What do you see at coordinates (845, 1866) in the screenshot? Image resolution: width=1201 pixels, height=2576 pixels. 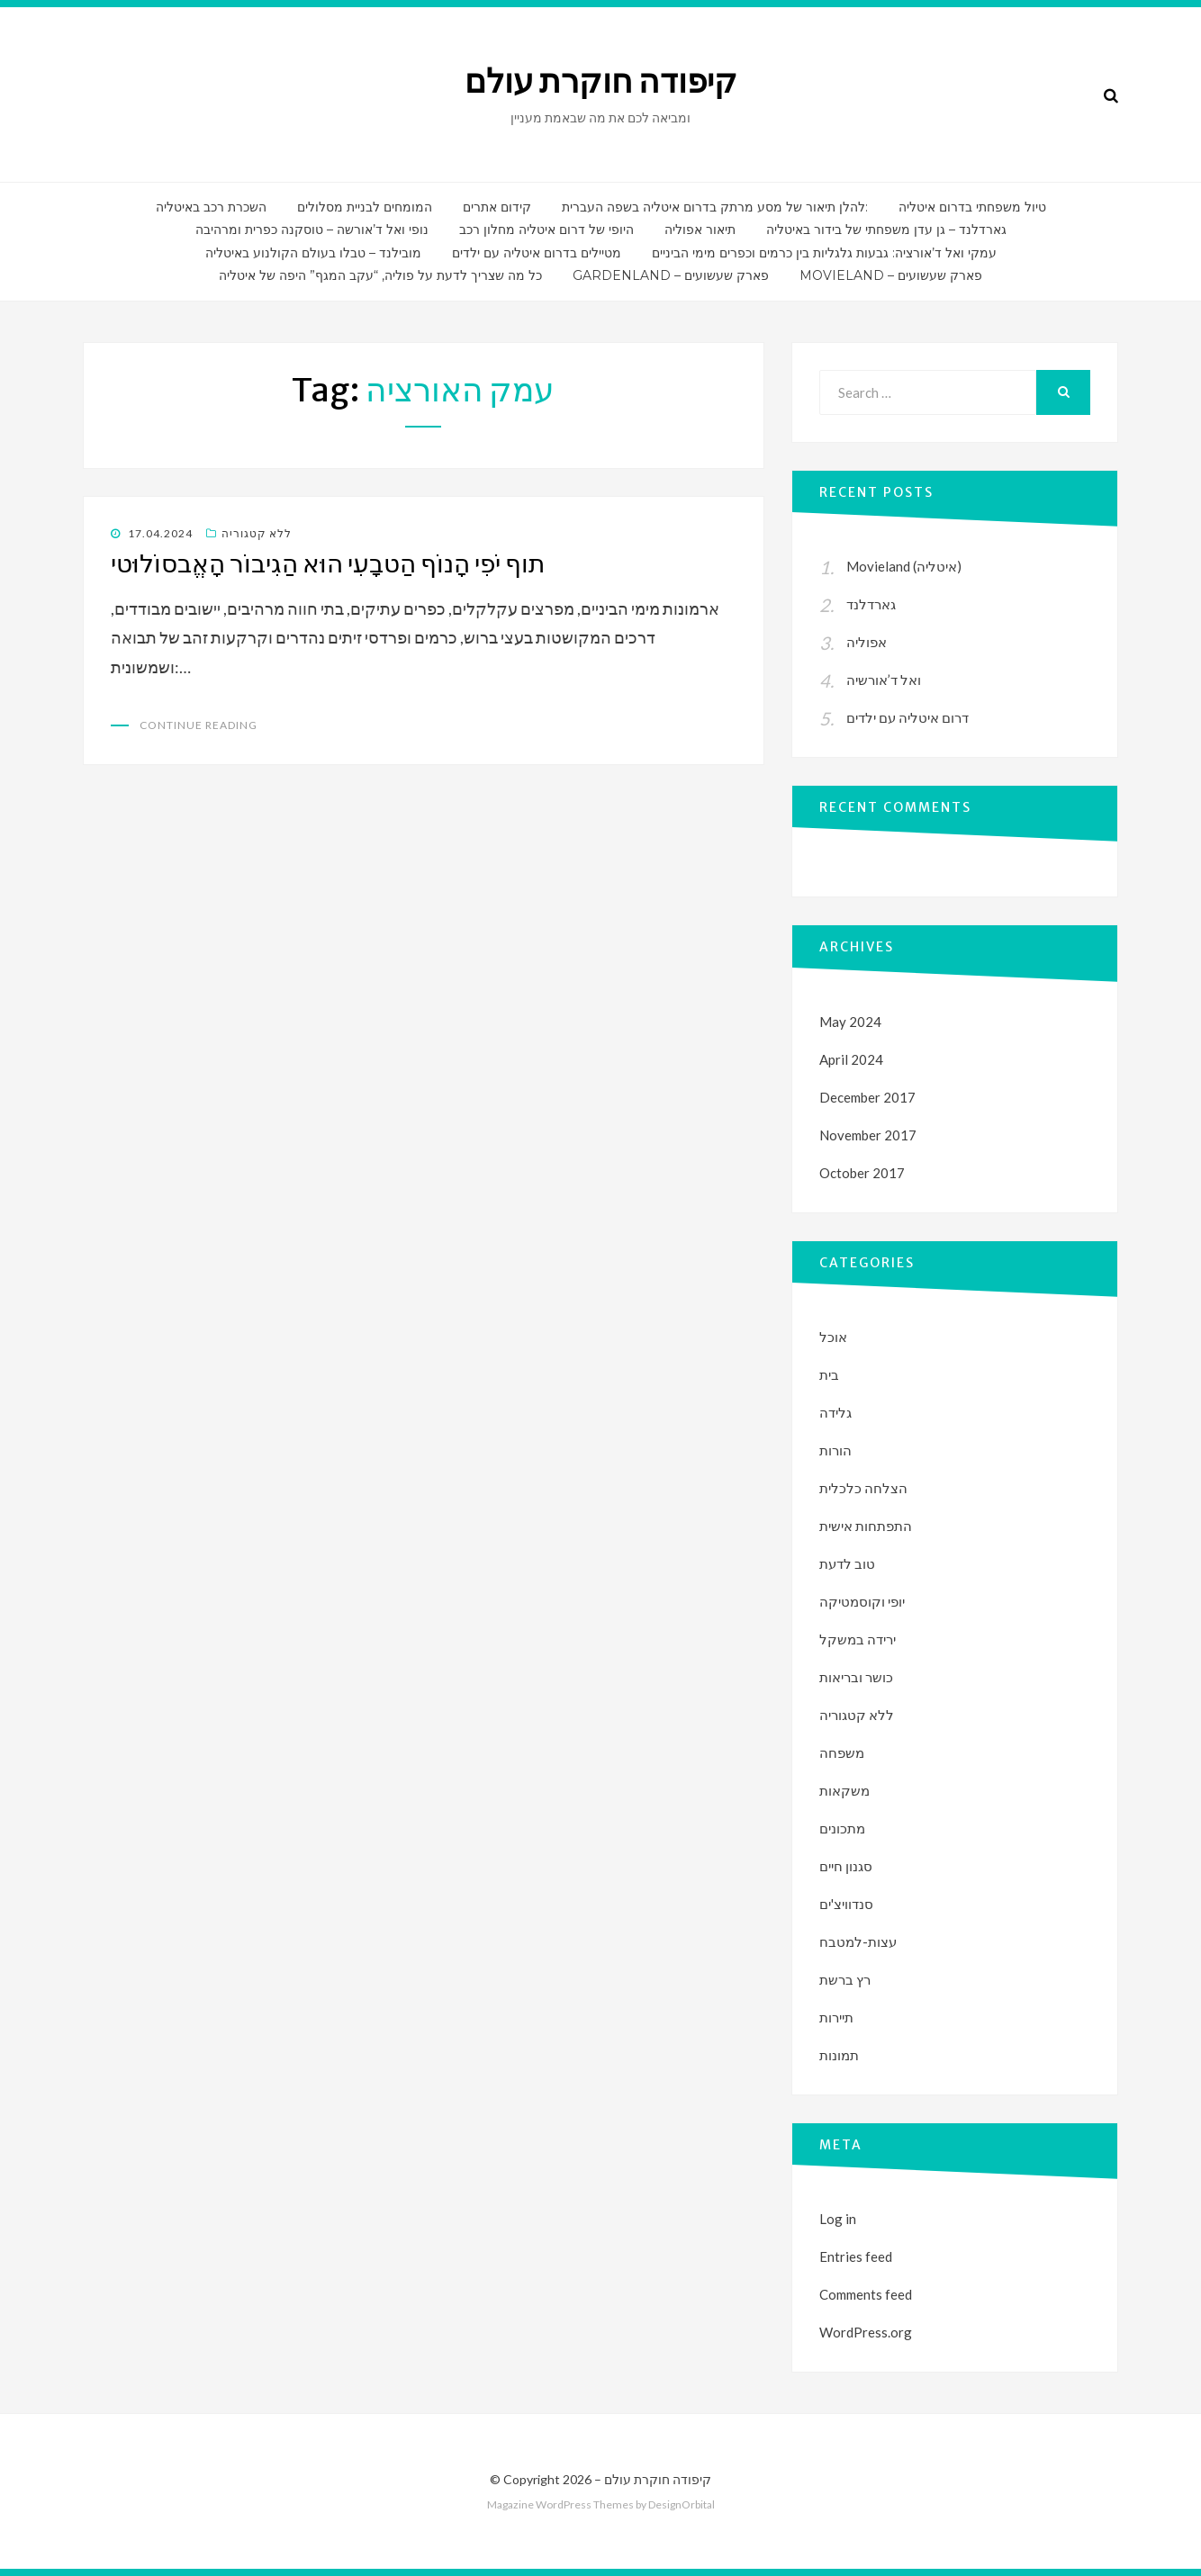 I see `סגנון חיים` at bounding box center [845, 1866].